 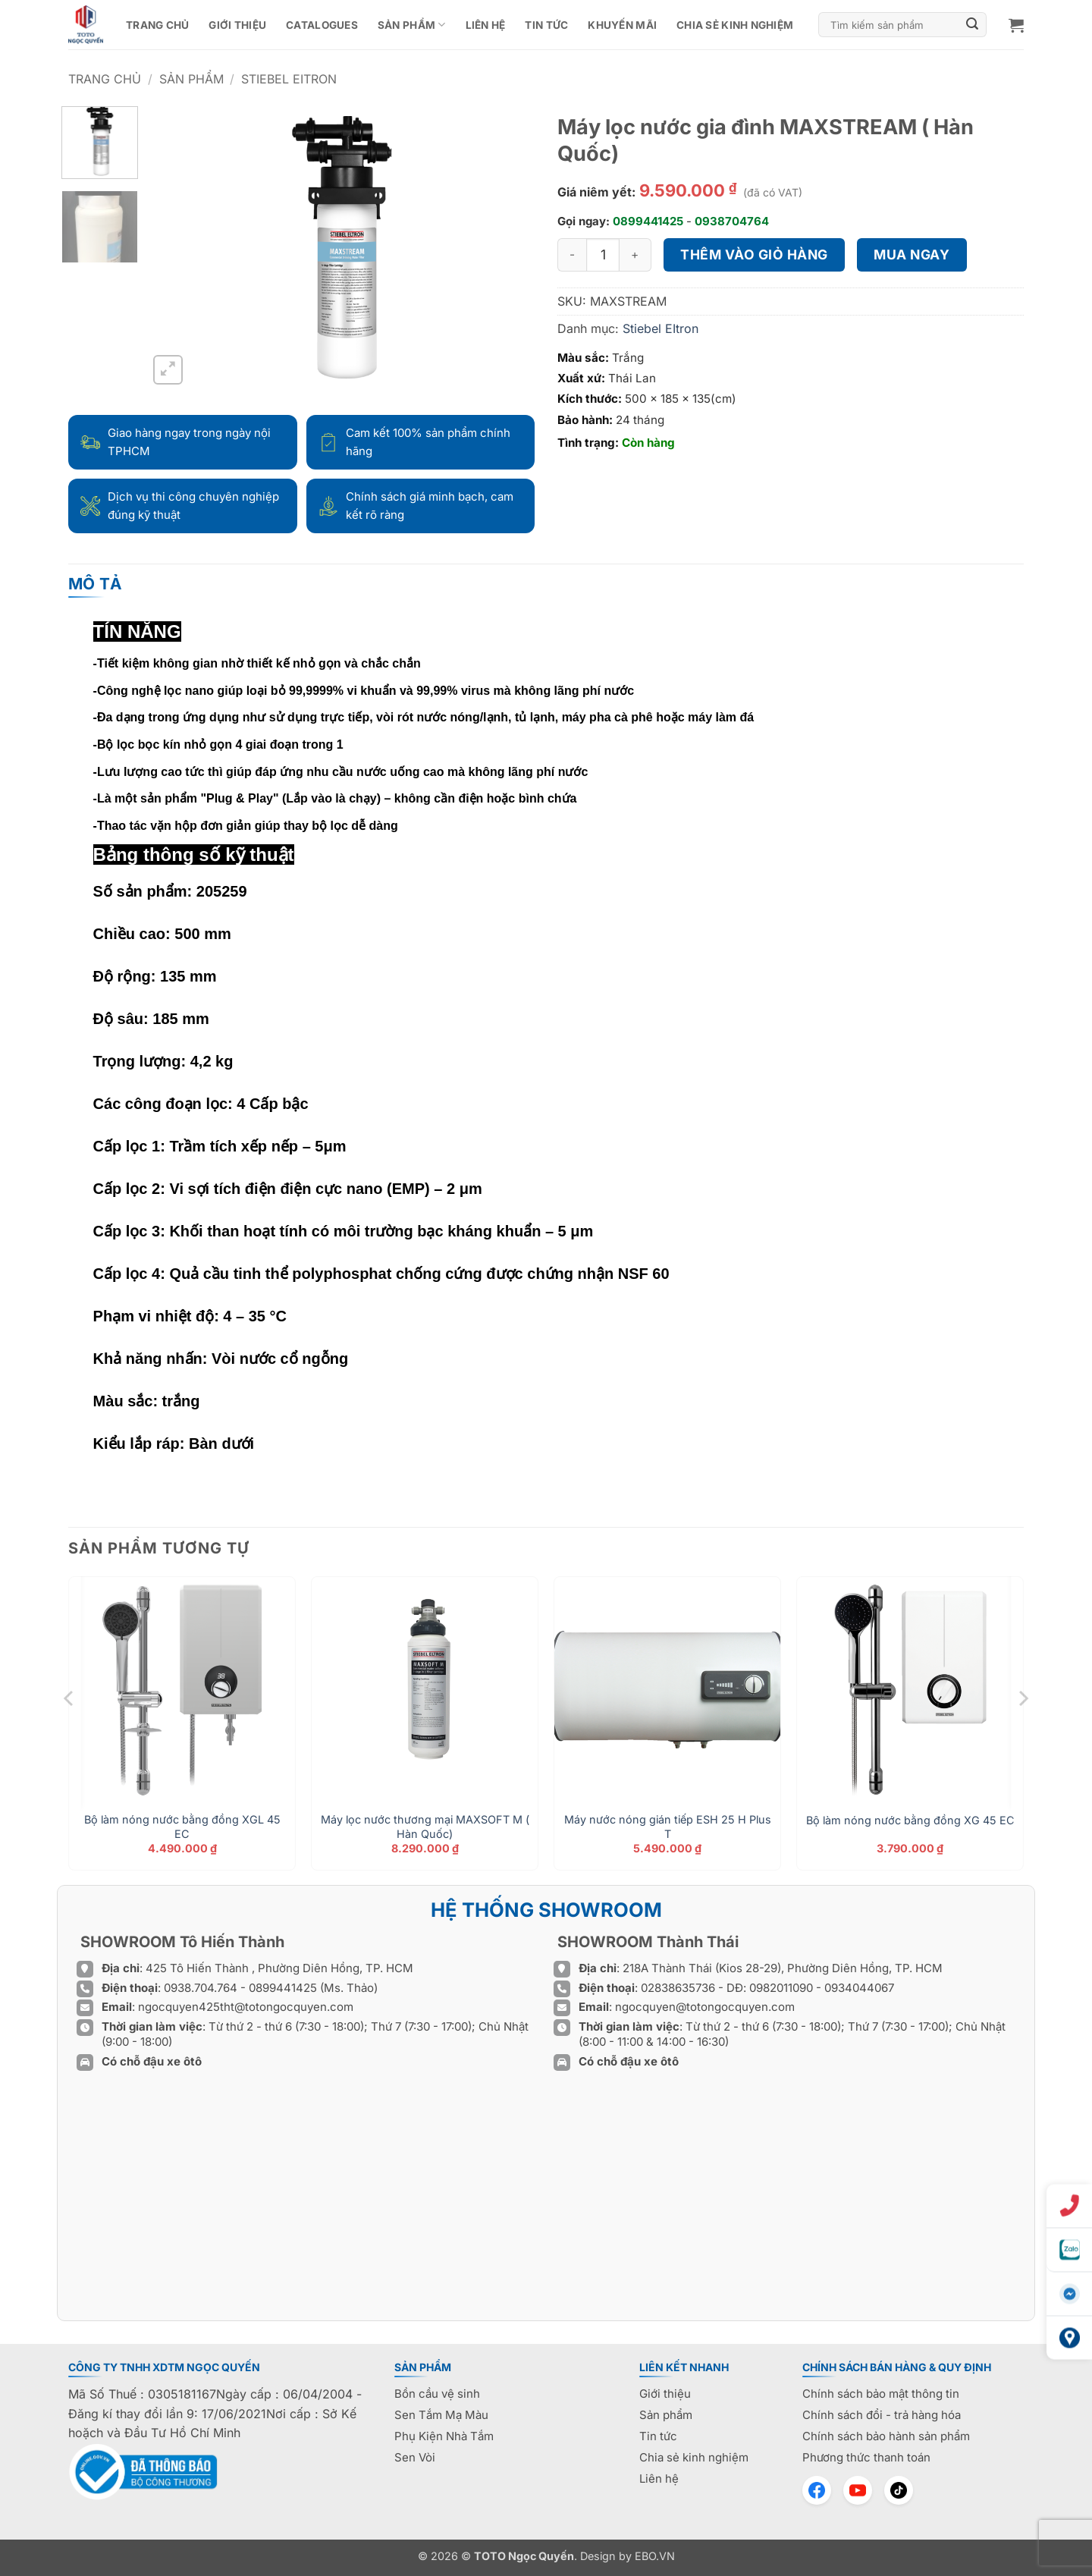 I want to click on 02838635736, so click(x=679, y=1988).